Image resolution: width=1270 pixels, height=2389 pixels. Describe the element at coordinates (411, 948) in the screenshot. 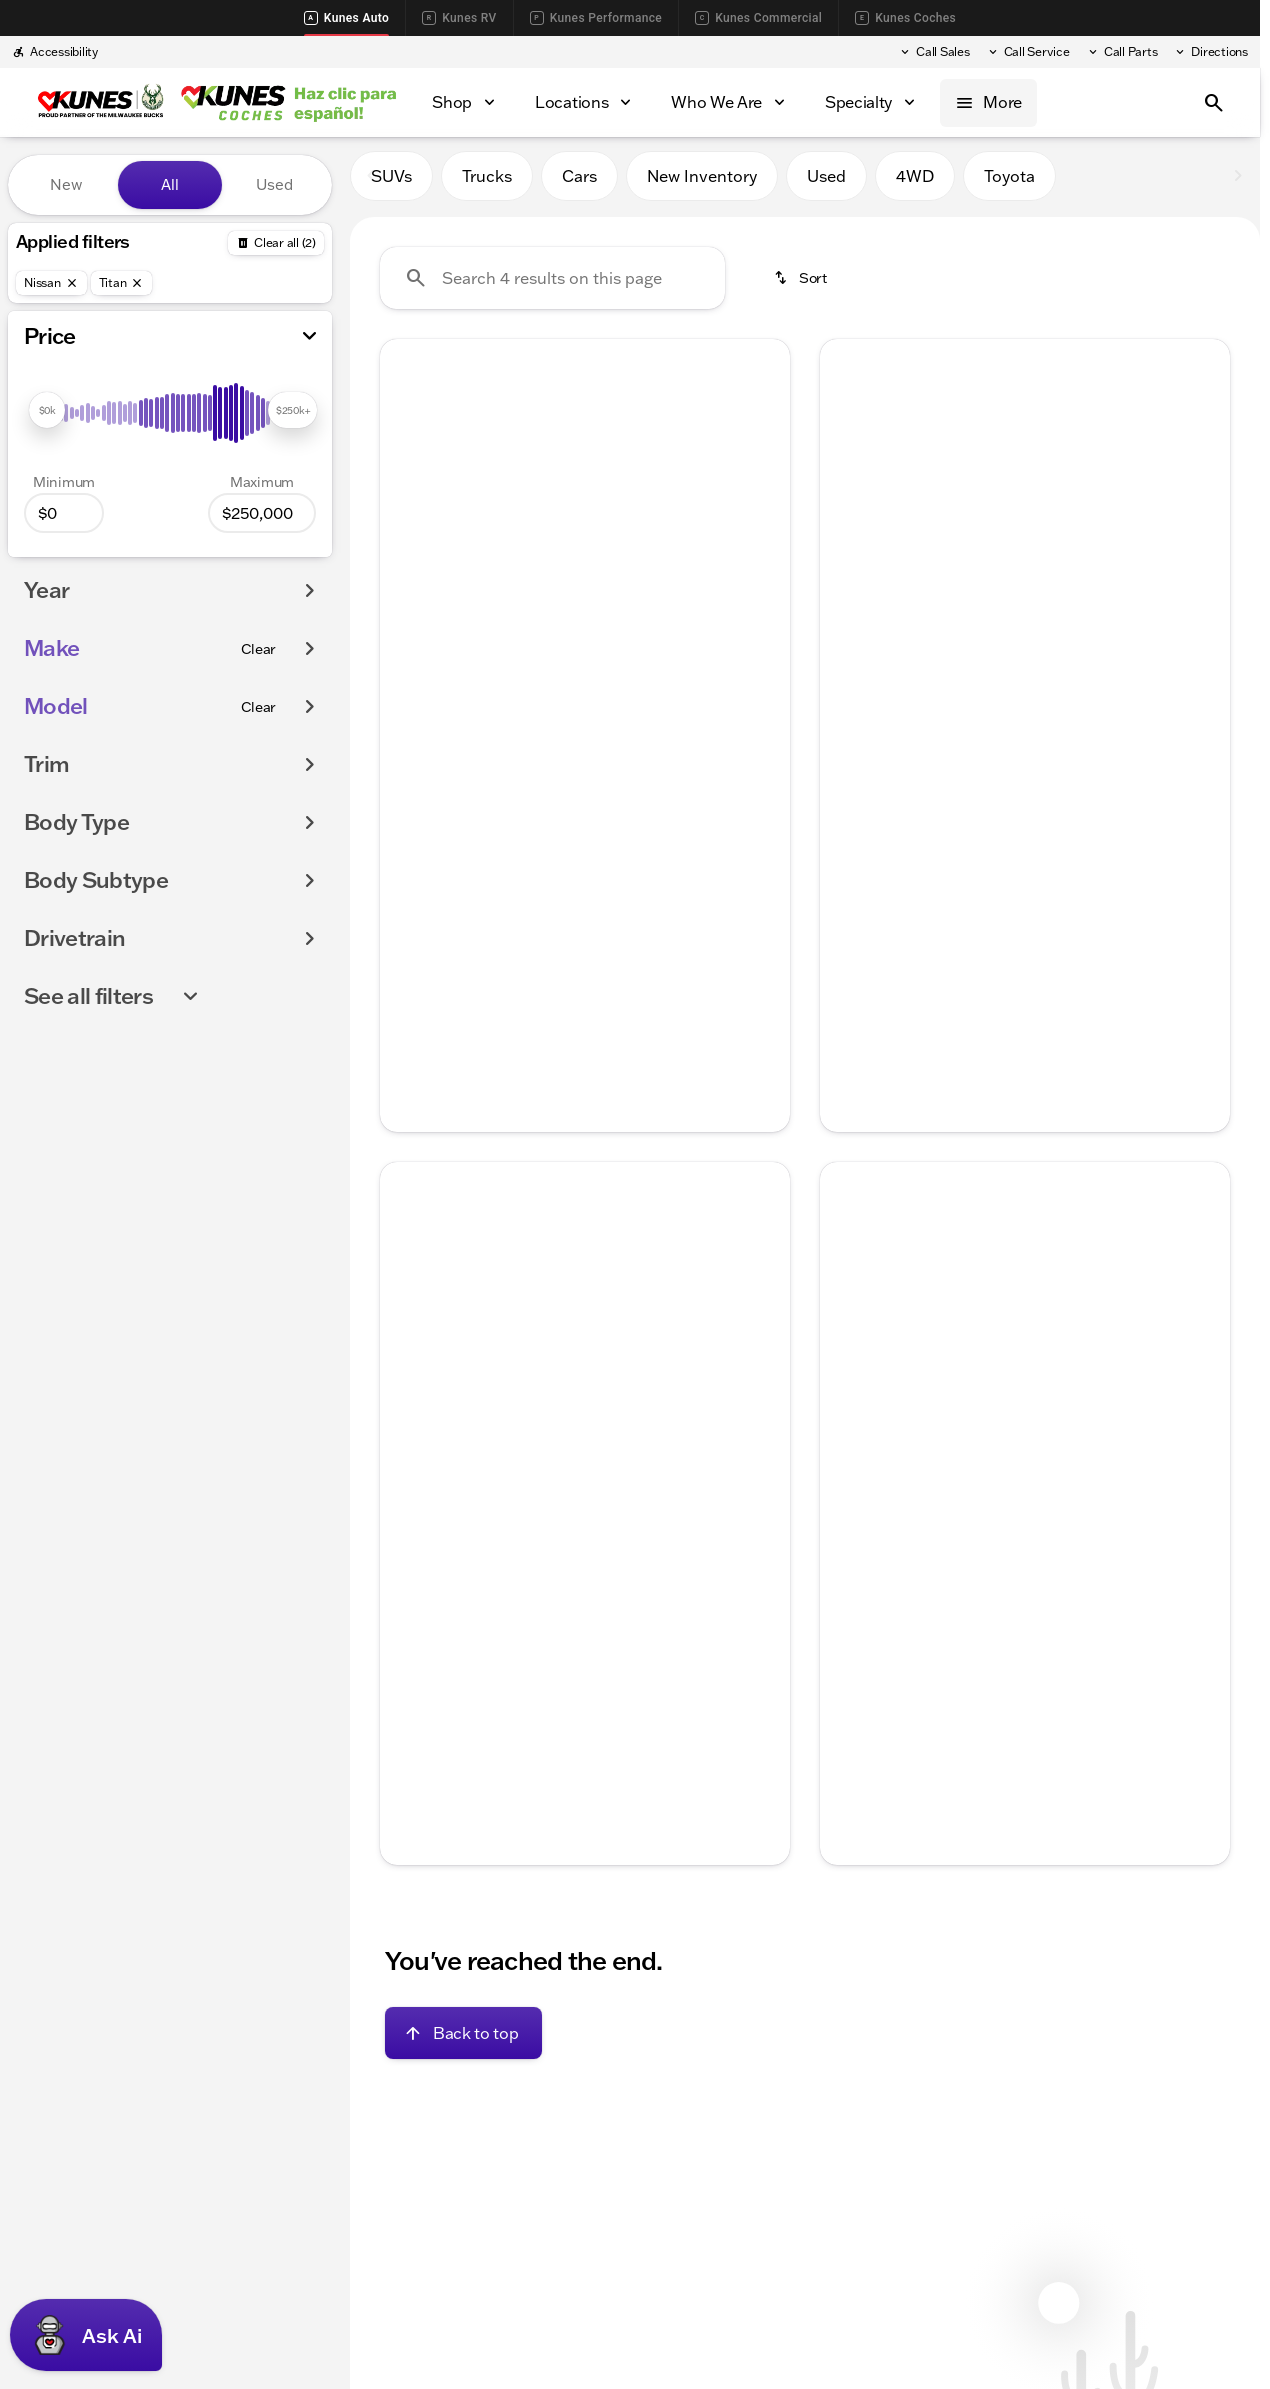

I see `[help price]` at that location.